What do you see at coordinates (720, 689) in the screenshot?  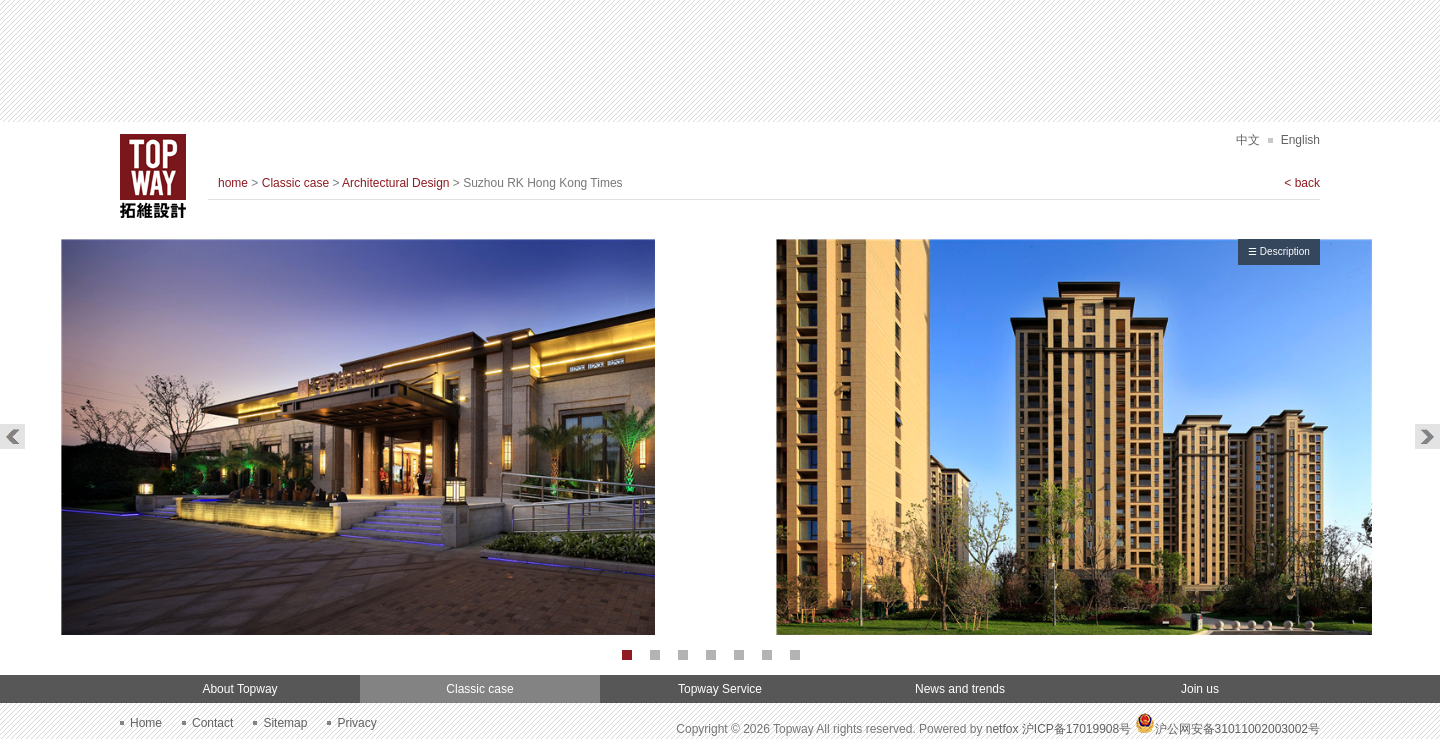 I see `Topway Service` at bounding box center [720, 689].